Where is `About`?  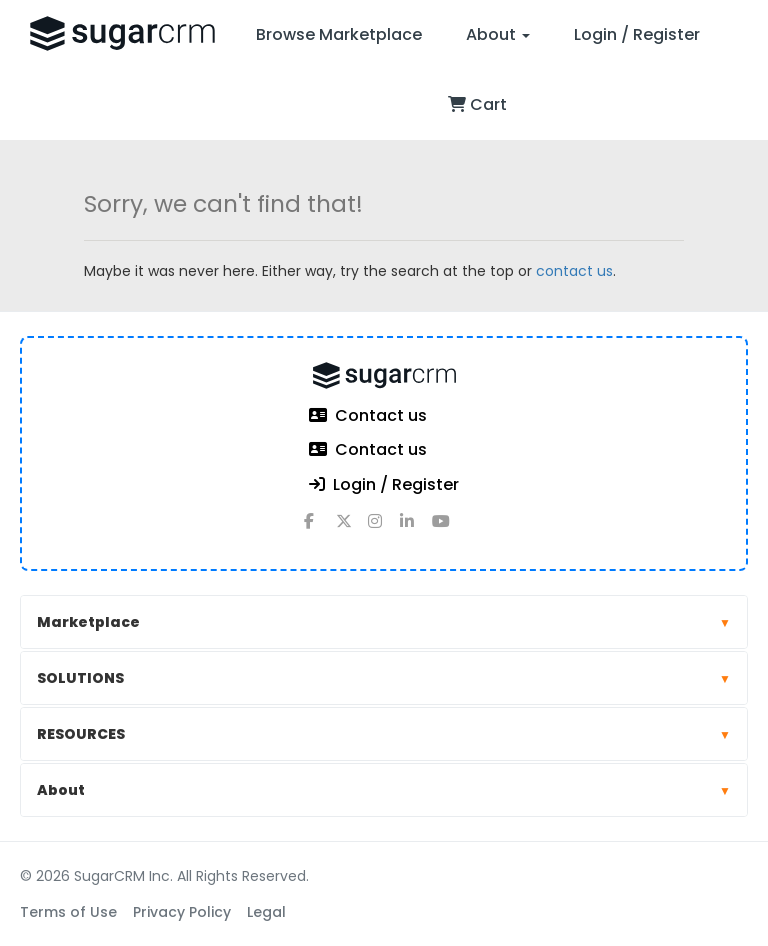 About is located at coordinates (498, 34).